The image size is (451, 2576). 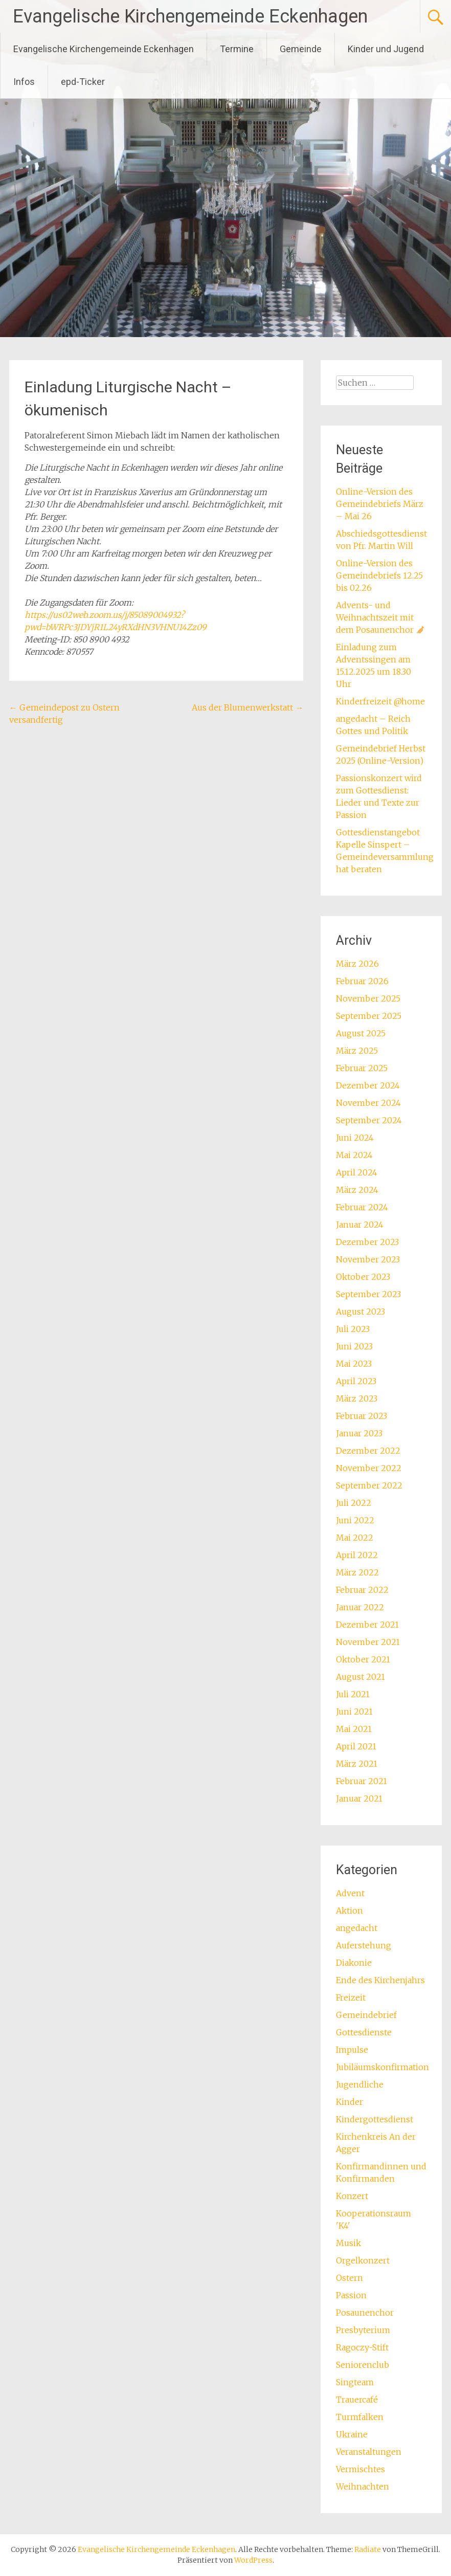 What do you see at coordinates (83, 81) in the screenshot?
I see `epd-Ticker` at bounding box center [83, 81].